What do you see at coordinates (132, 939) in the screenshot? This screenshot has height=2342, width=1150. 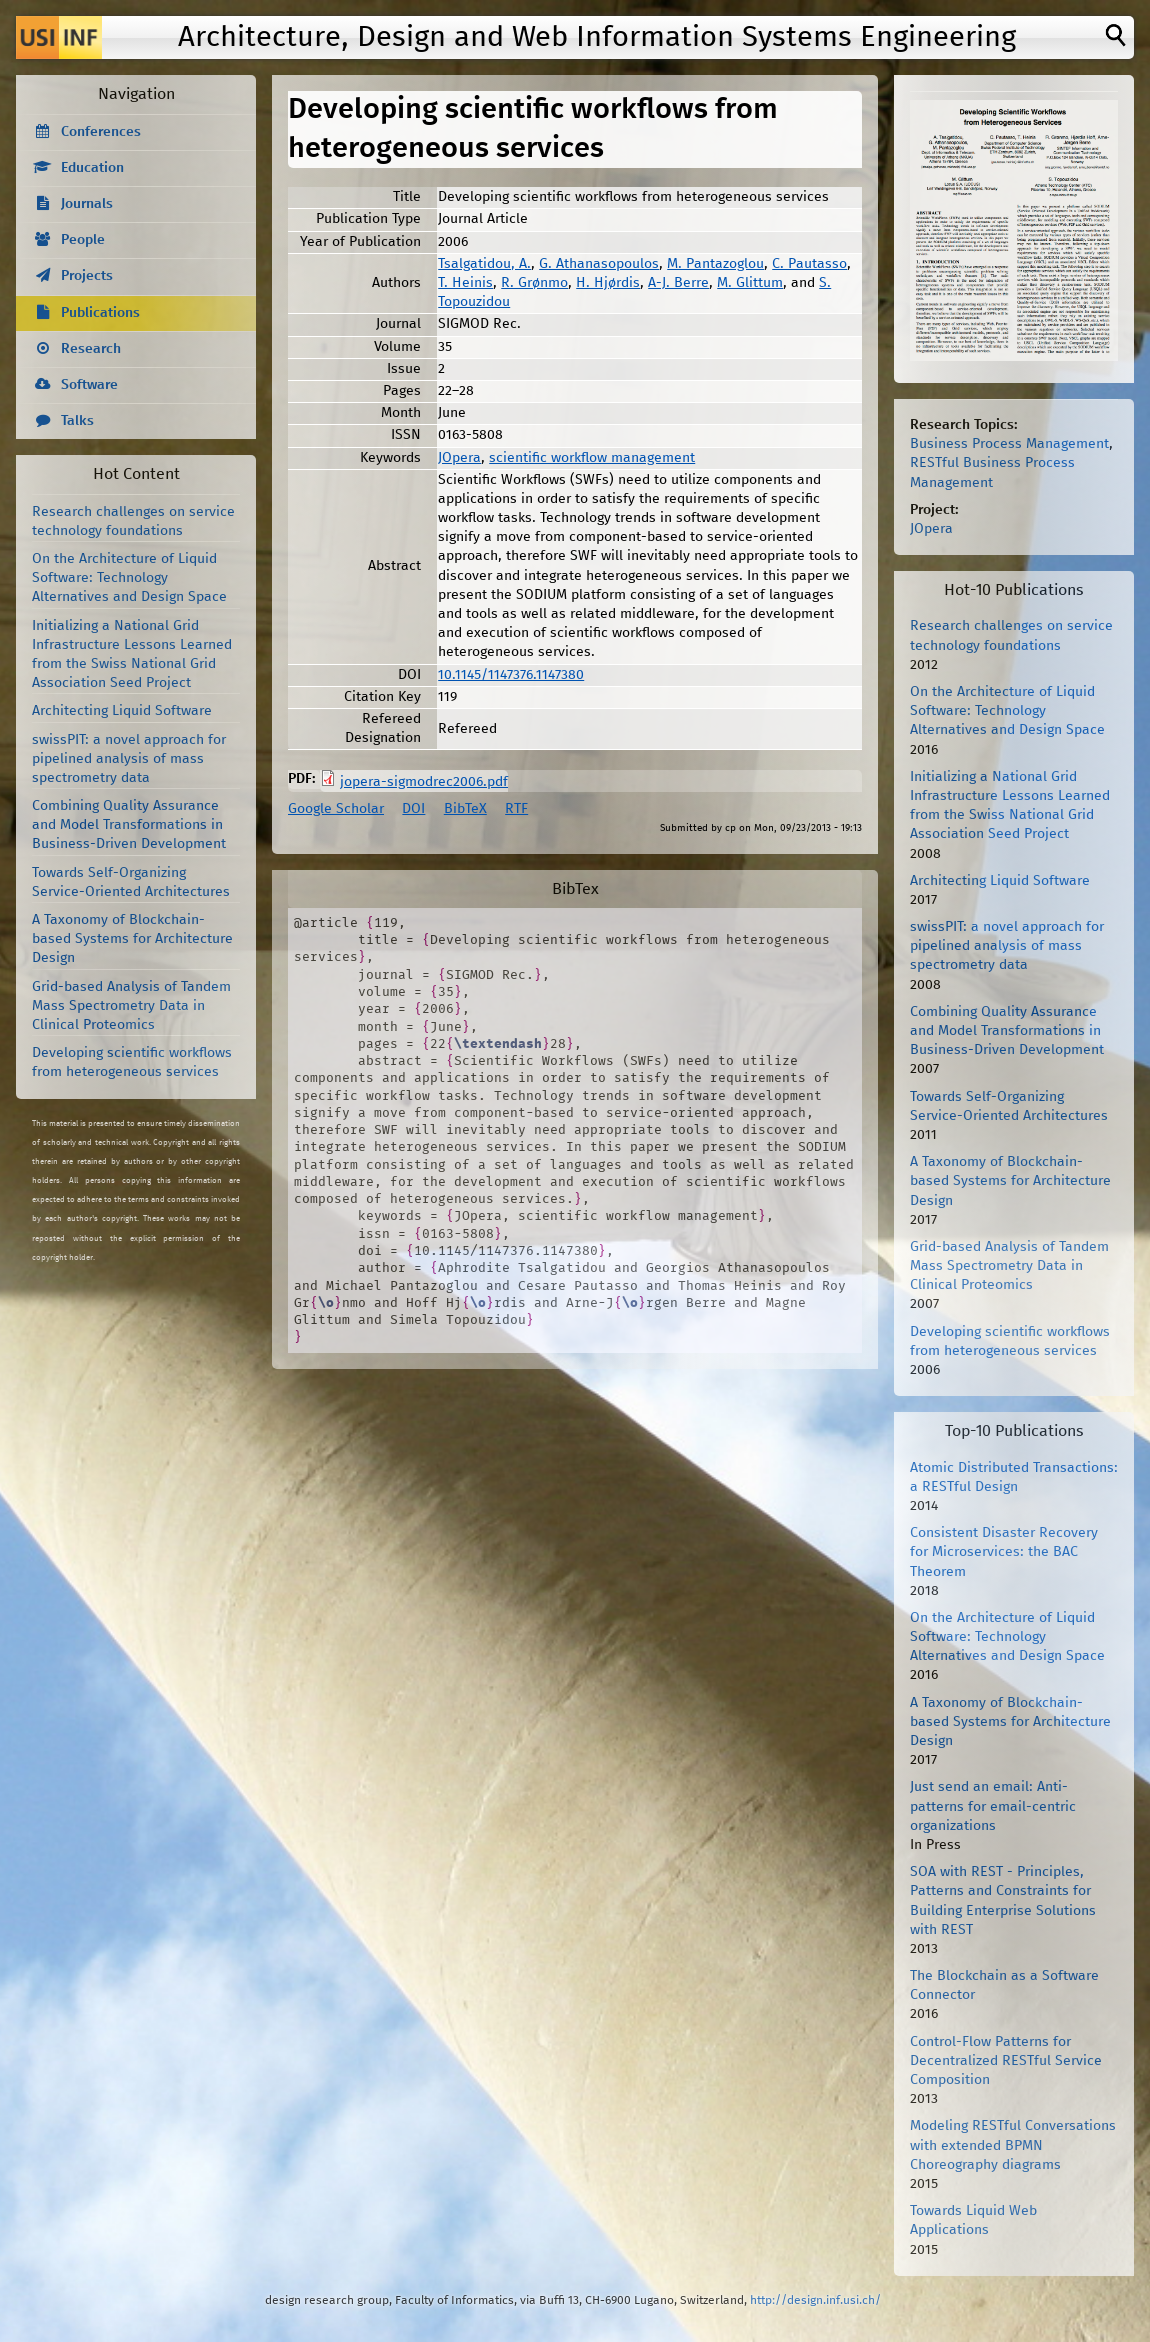 I see `A Taxonomy of Blockchain-based Systems for Architecture Design` at bounding box center [132, 939].